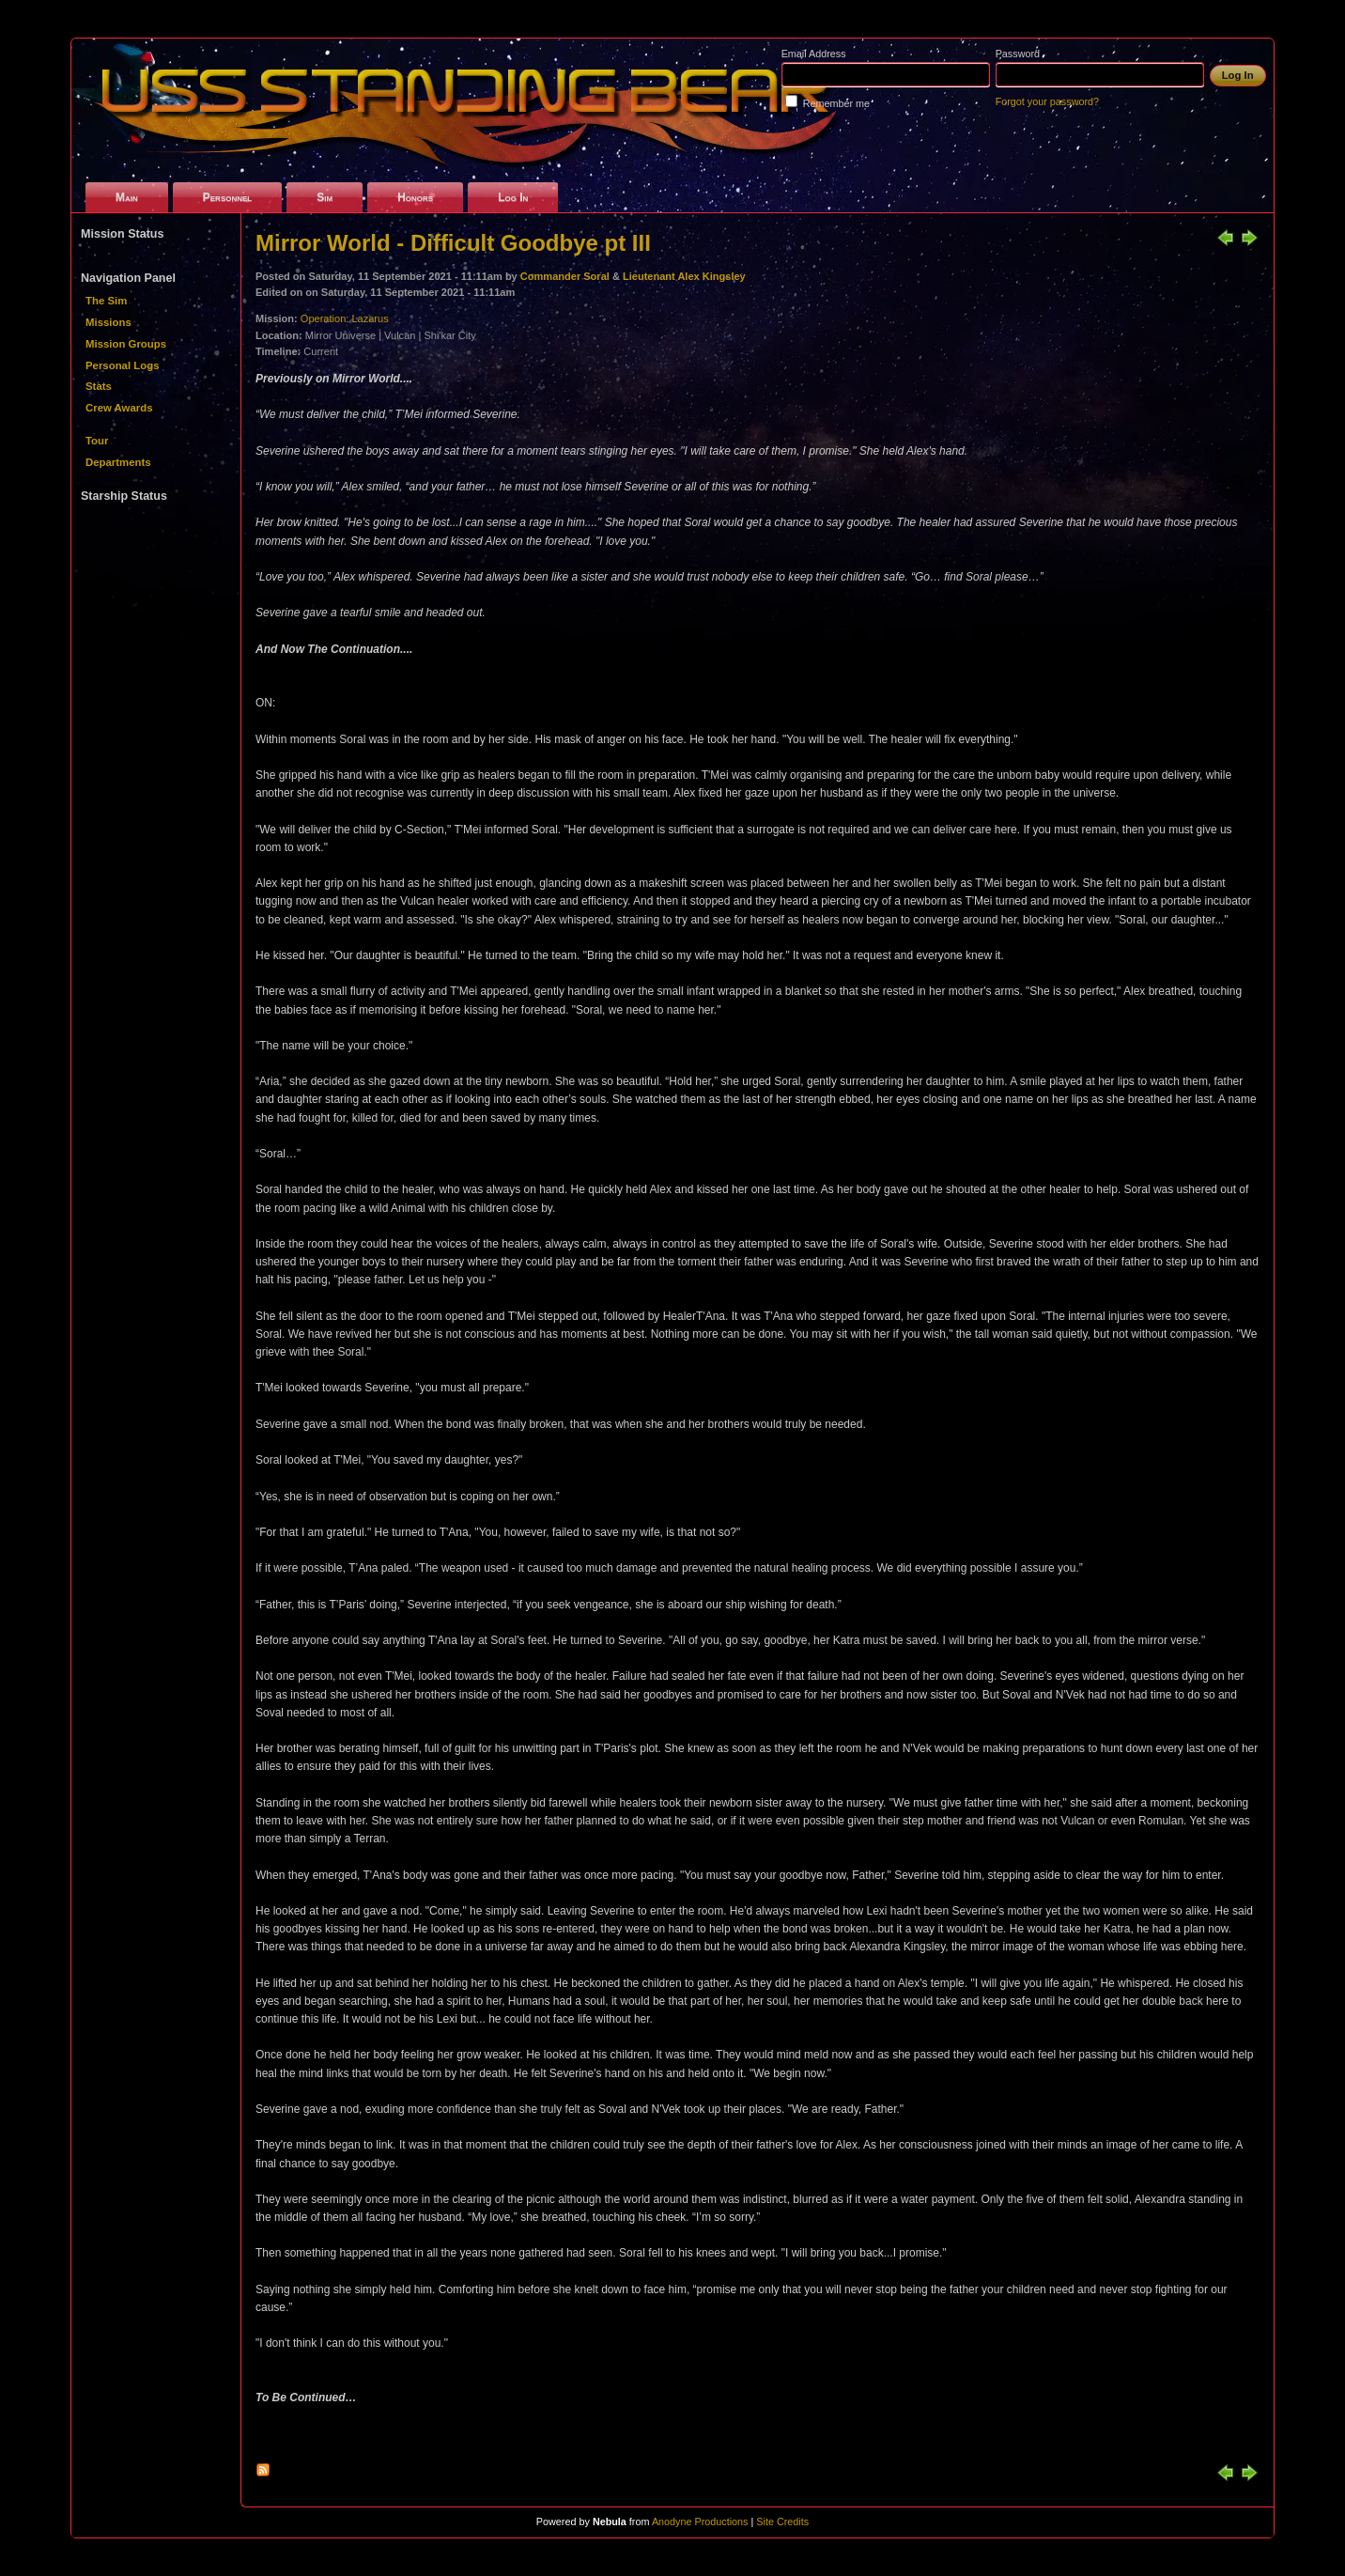  I want to click on Remember me, so click(836, 103).